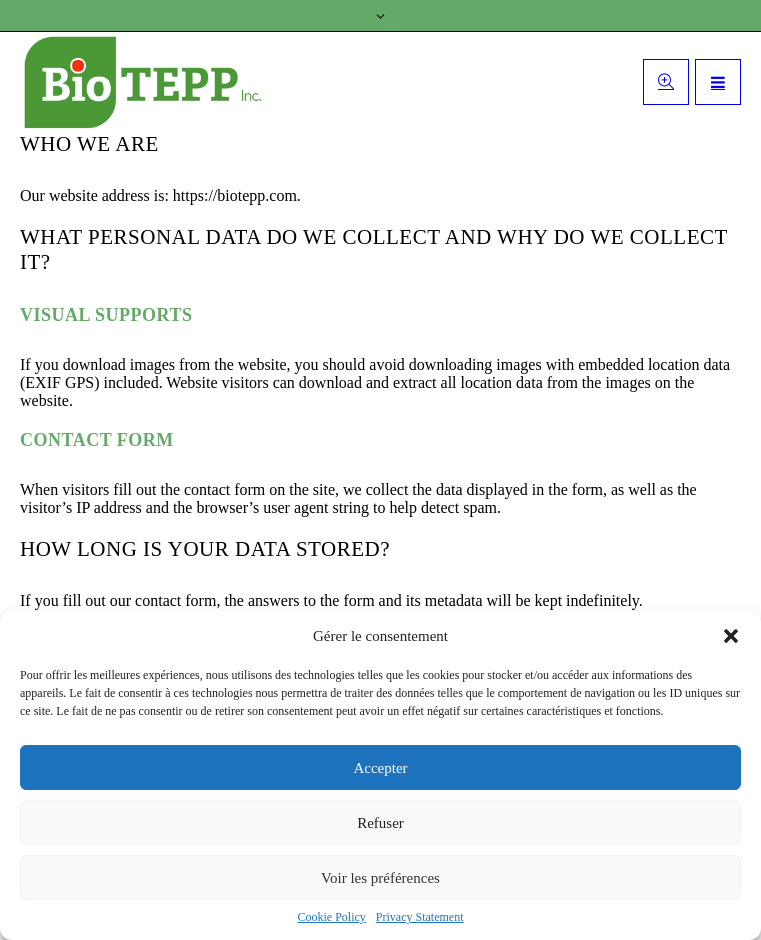 Image resolution: width=761 pixels, height=940 pixels. Describe the element at coordinates (332, 917) in the screenshot. I see `Cookie Policy` at that location.